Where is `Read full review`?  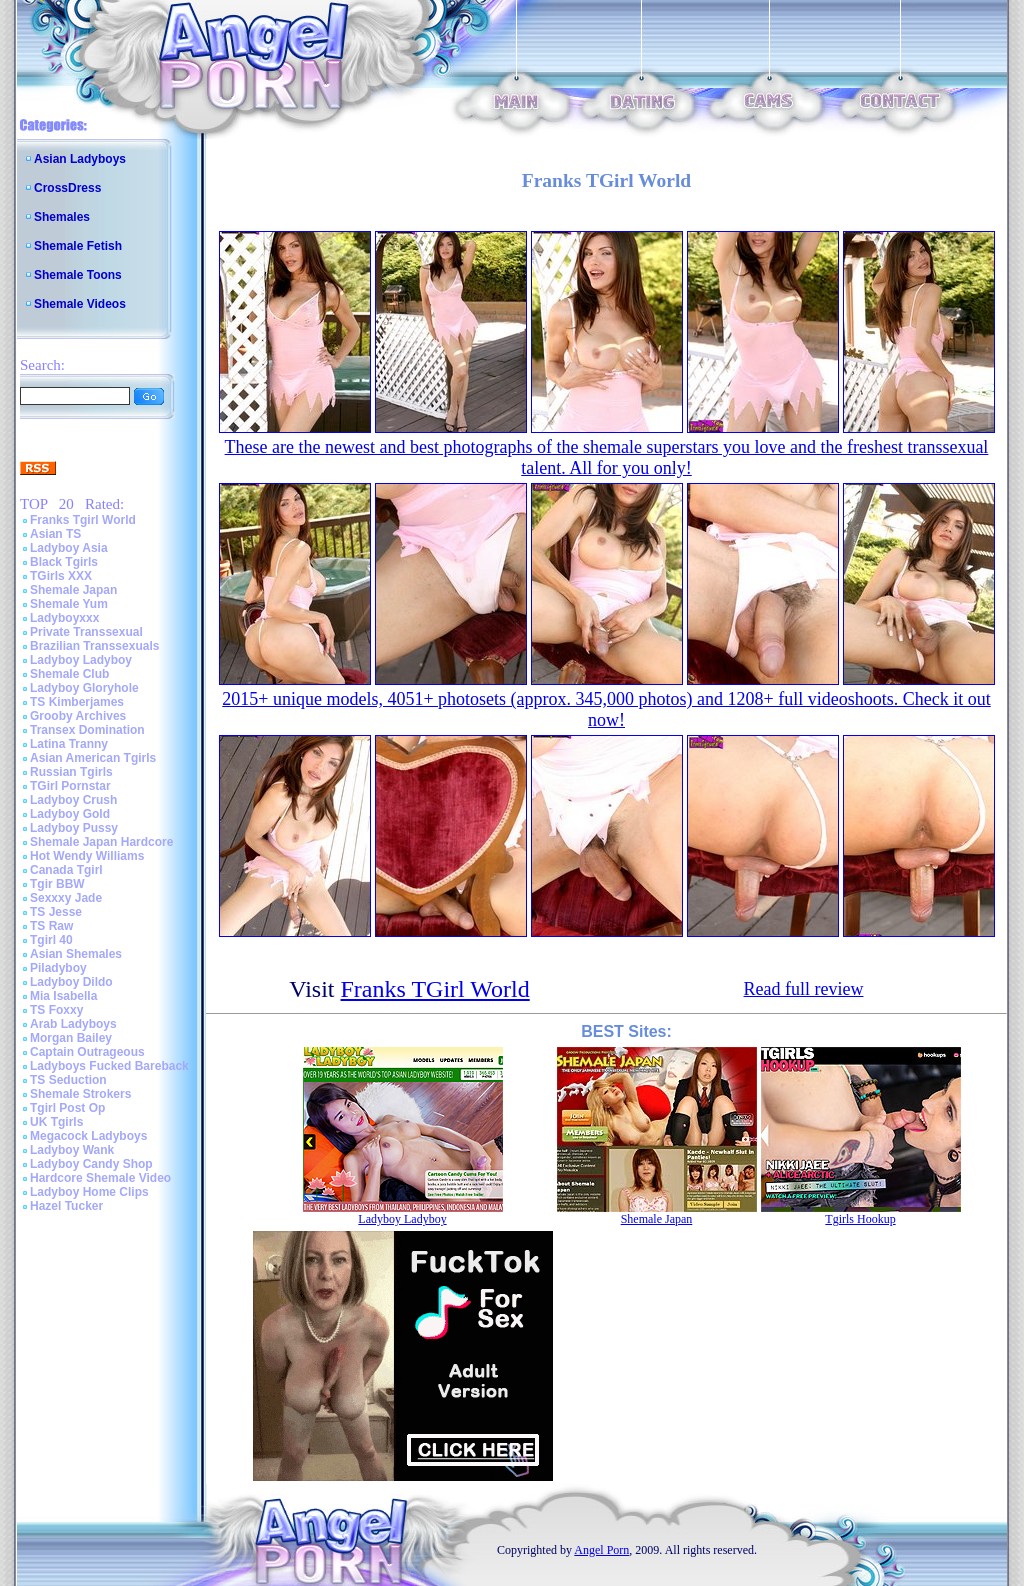 Read full review is located at coordinates (804, 989).